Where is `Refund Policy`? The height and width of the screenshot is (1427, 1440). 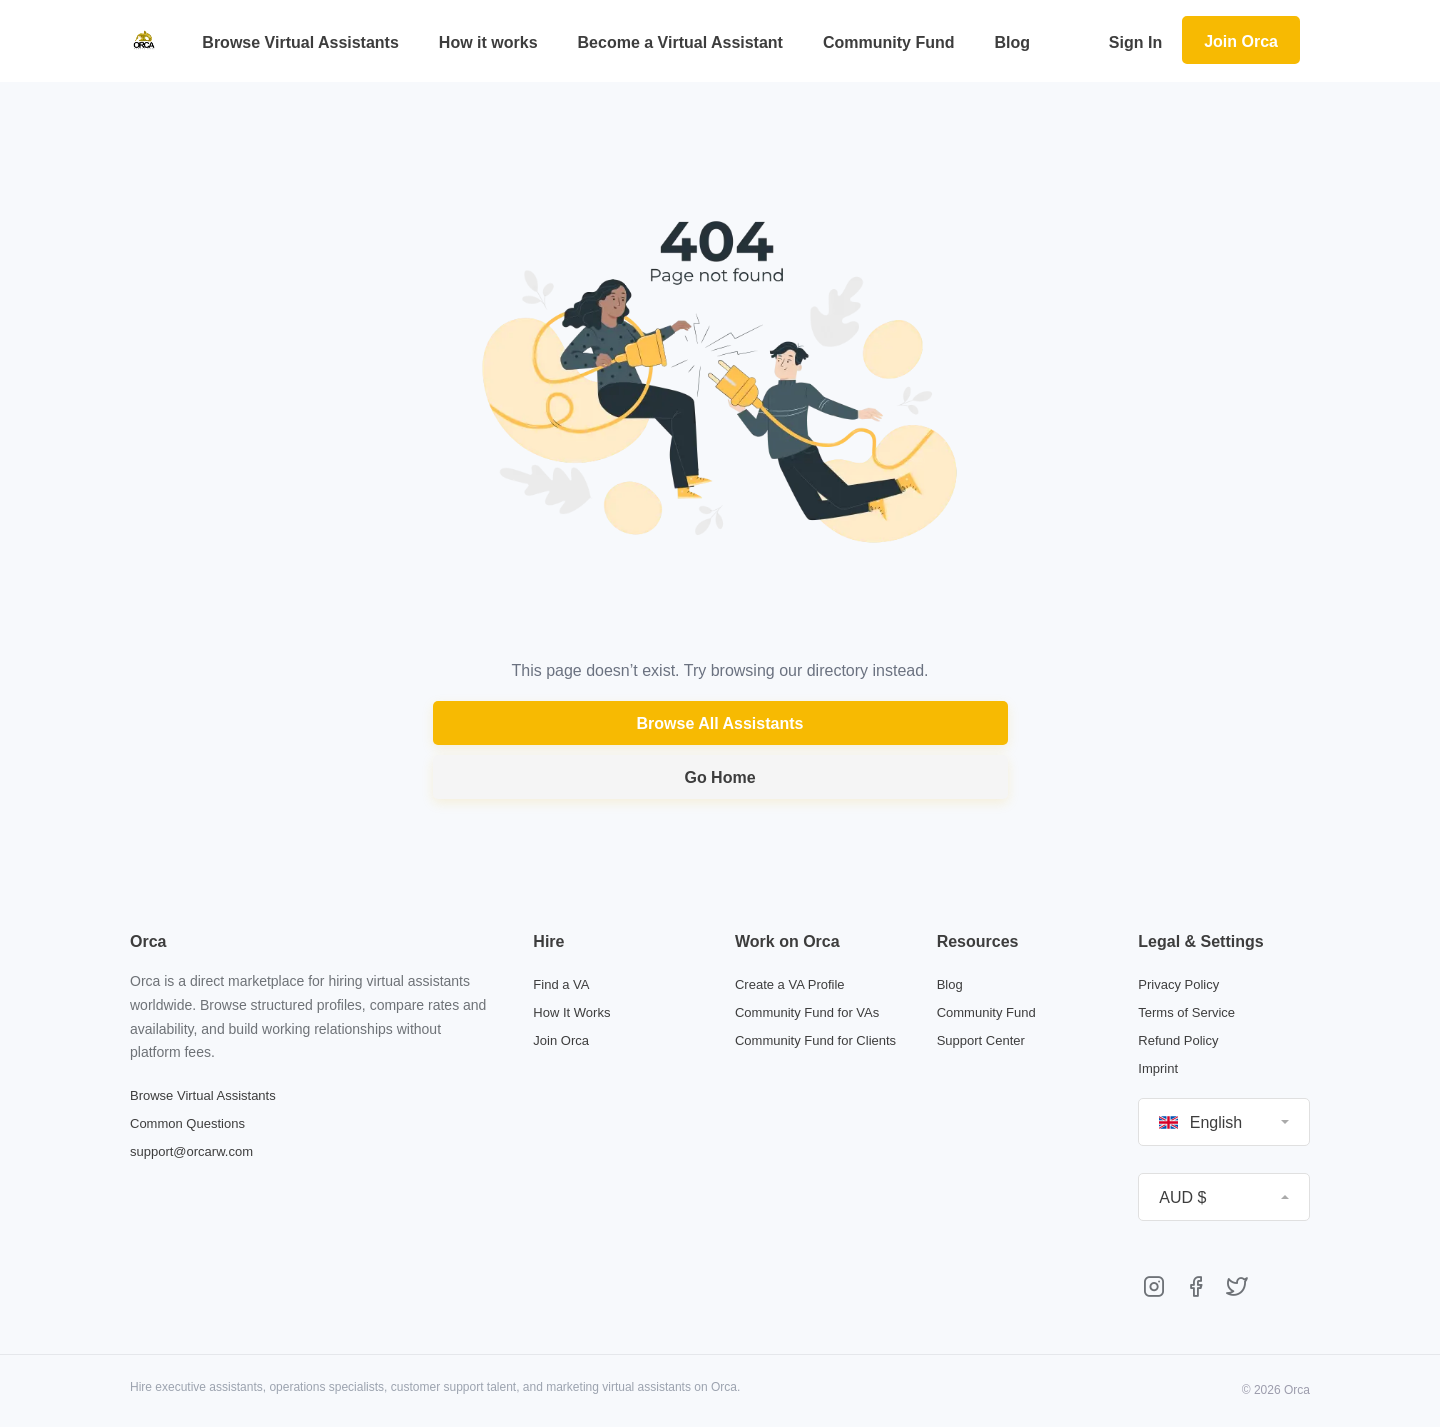 Refund Policy is located at coordinates (1178, 1040).